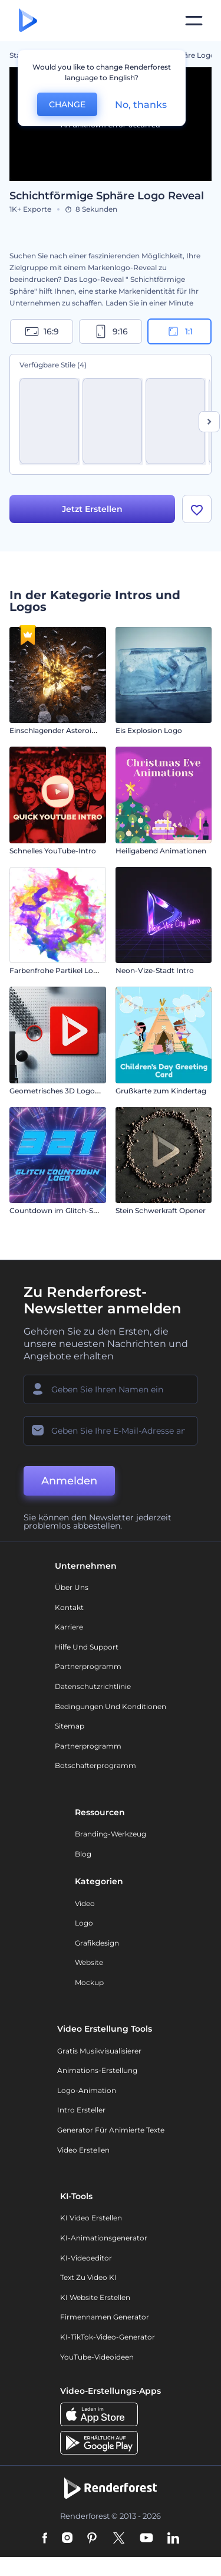  I want to click on KI-Videoeditor, so click(86, 2257).